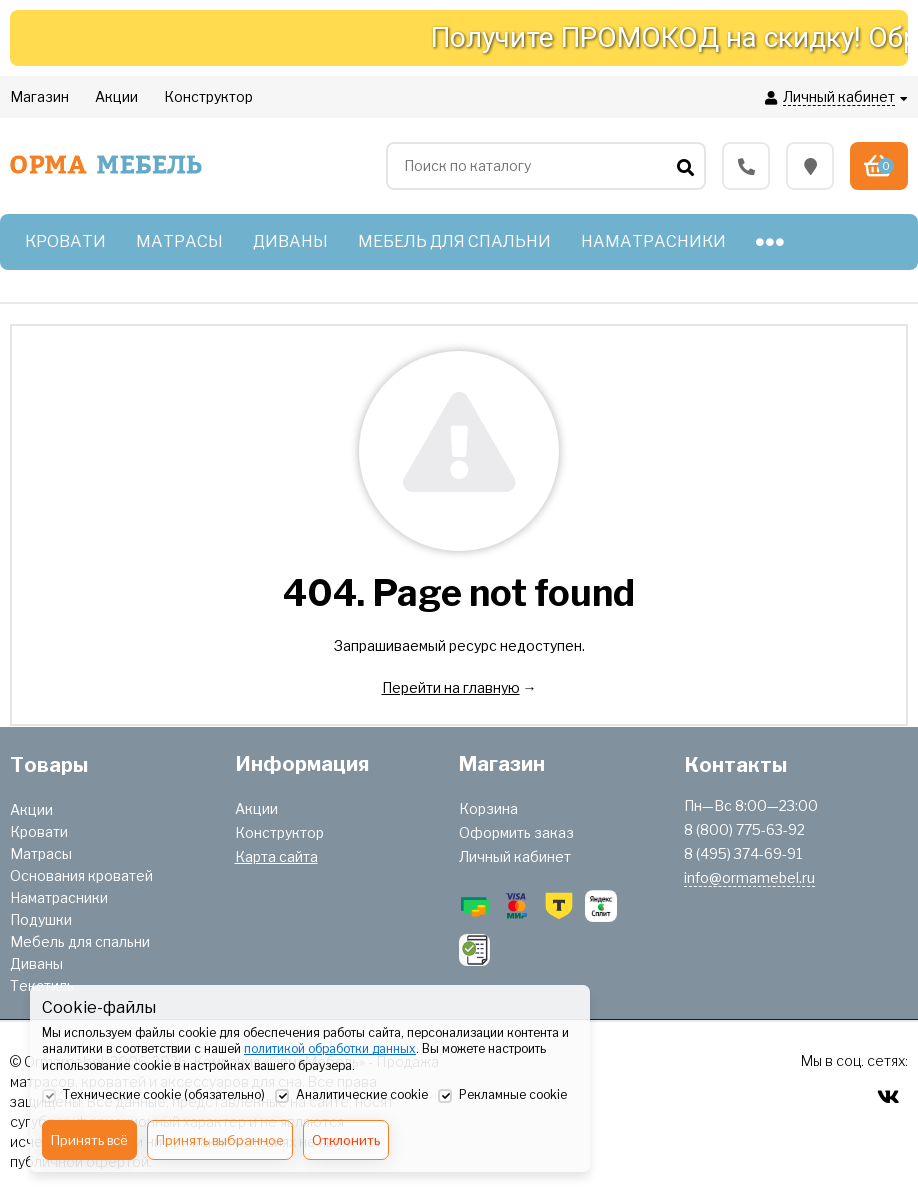 Image resolution: width=918 pixels, height=1202 pixels. What do you see at coordinates (31, 809) in the screenshot?
I see `Акции` at bounding box center [31, 809].